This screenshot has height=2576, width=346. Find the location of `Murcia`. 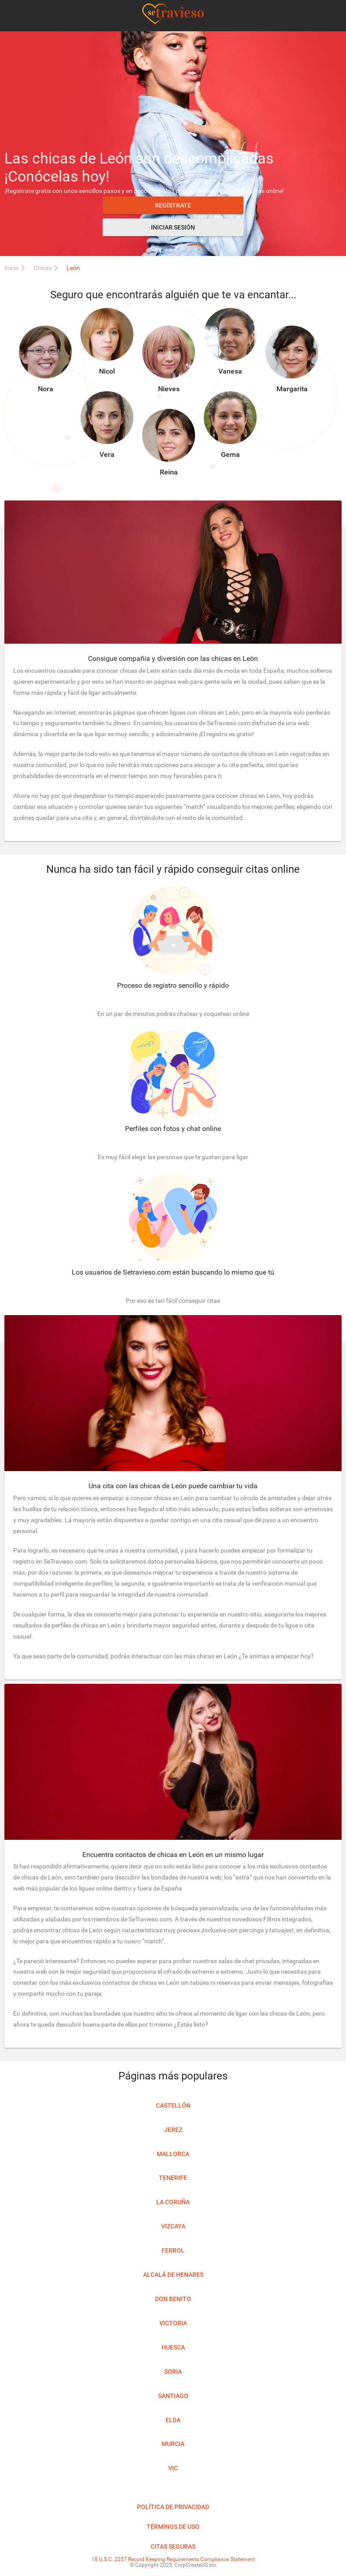

Murcia is located at coordinates (173, 2443).